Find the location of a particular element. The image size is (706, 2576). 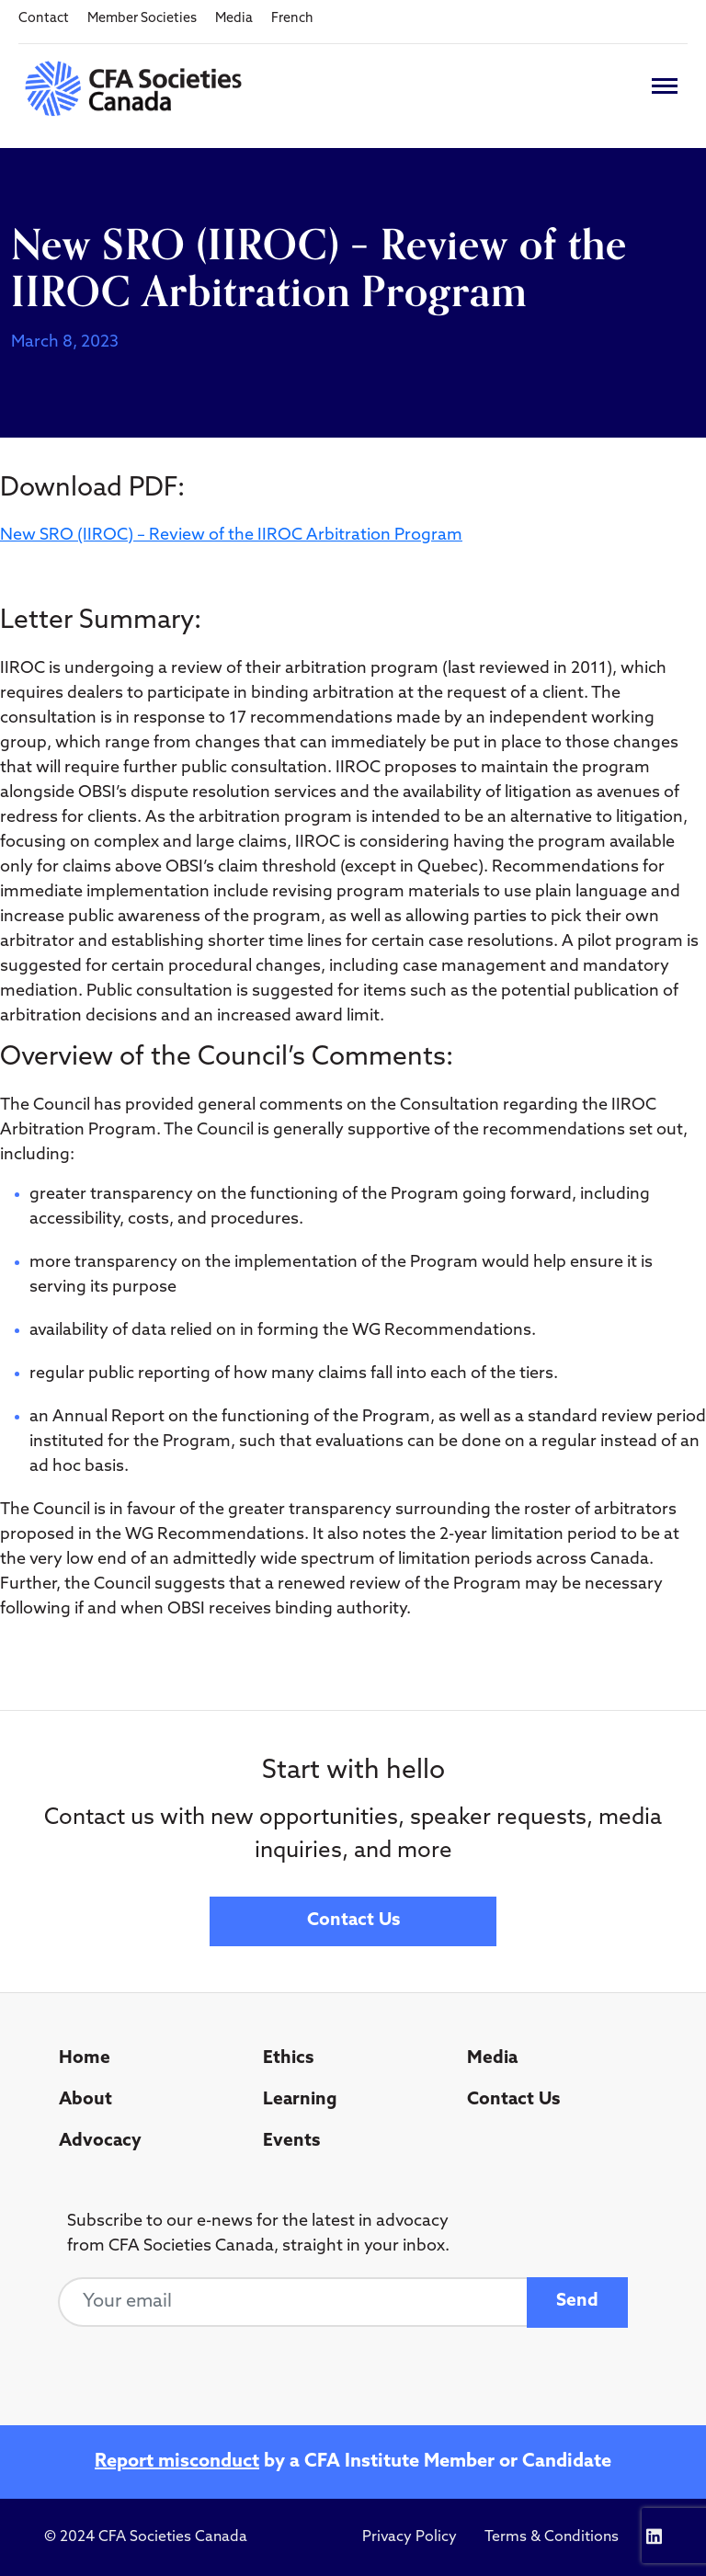

Report misconduct is located at coordinates (177, 2462).